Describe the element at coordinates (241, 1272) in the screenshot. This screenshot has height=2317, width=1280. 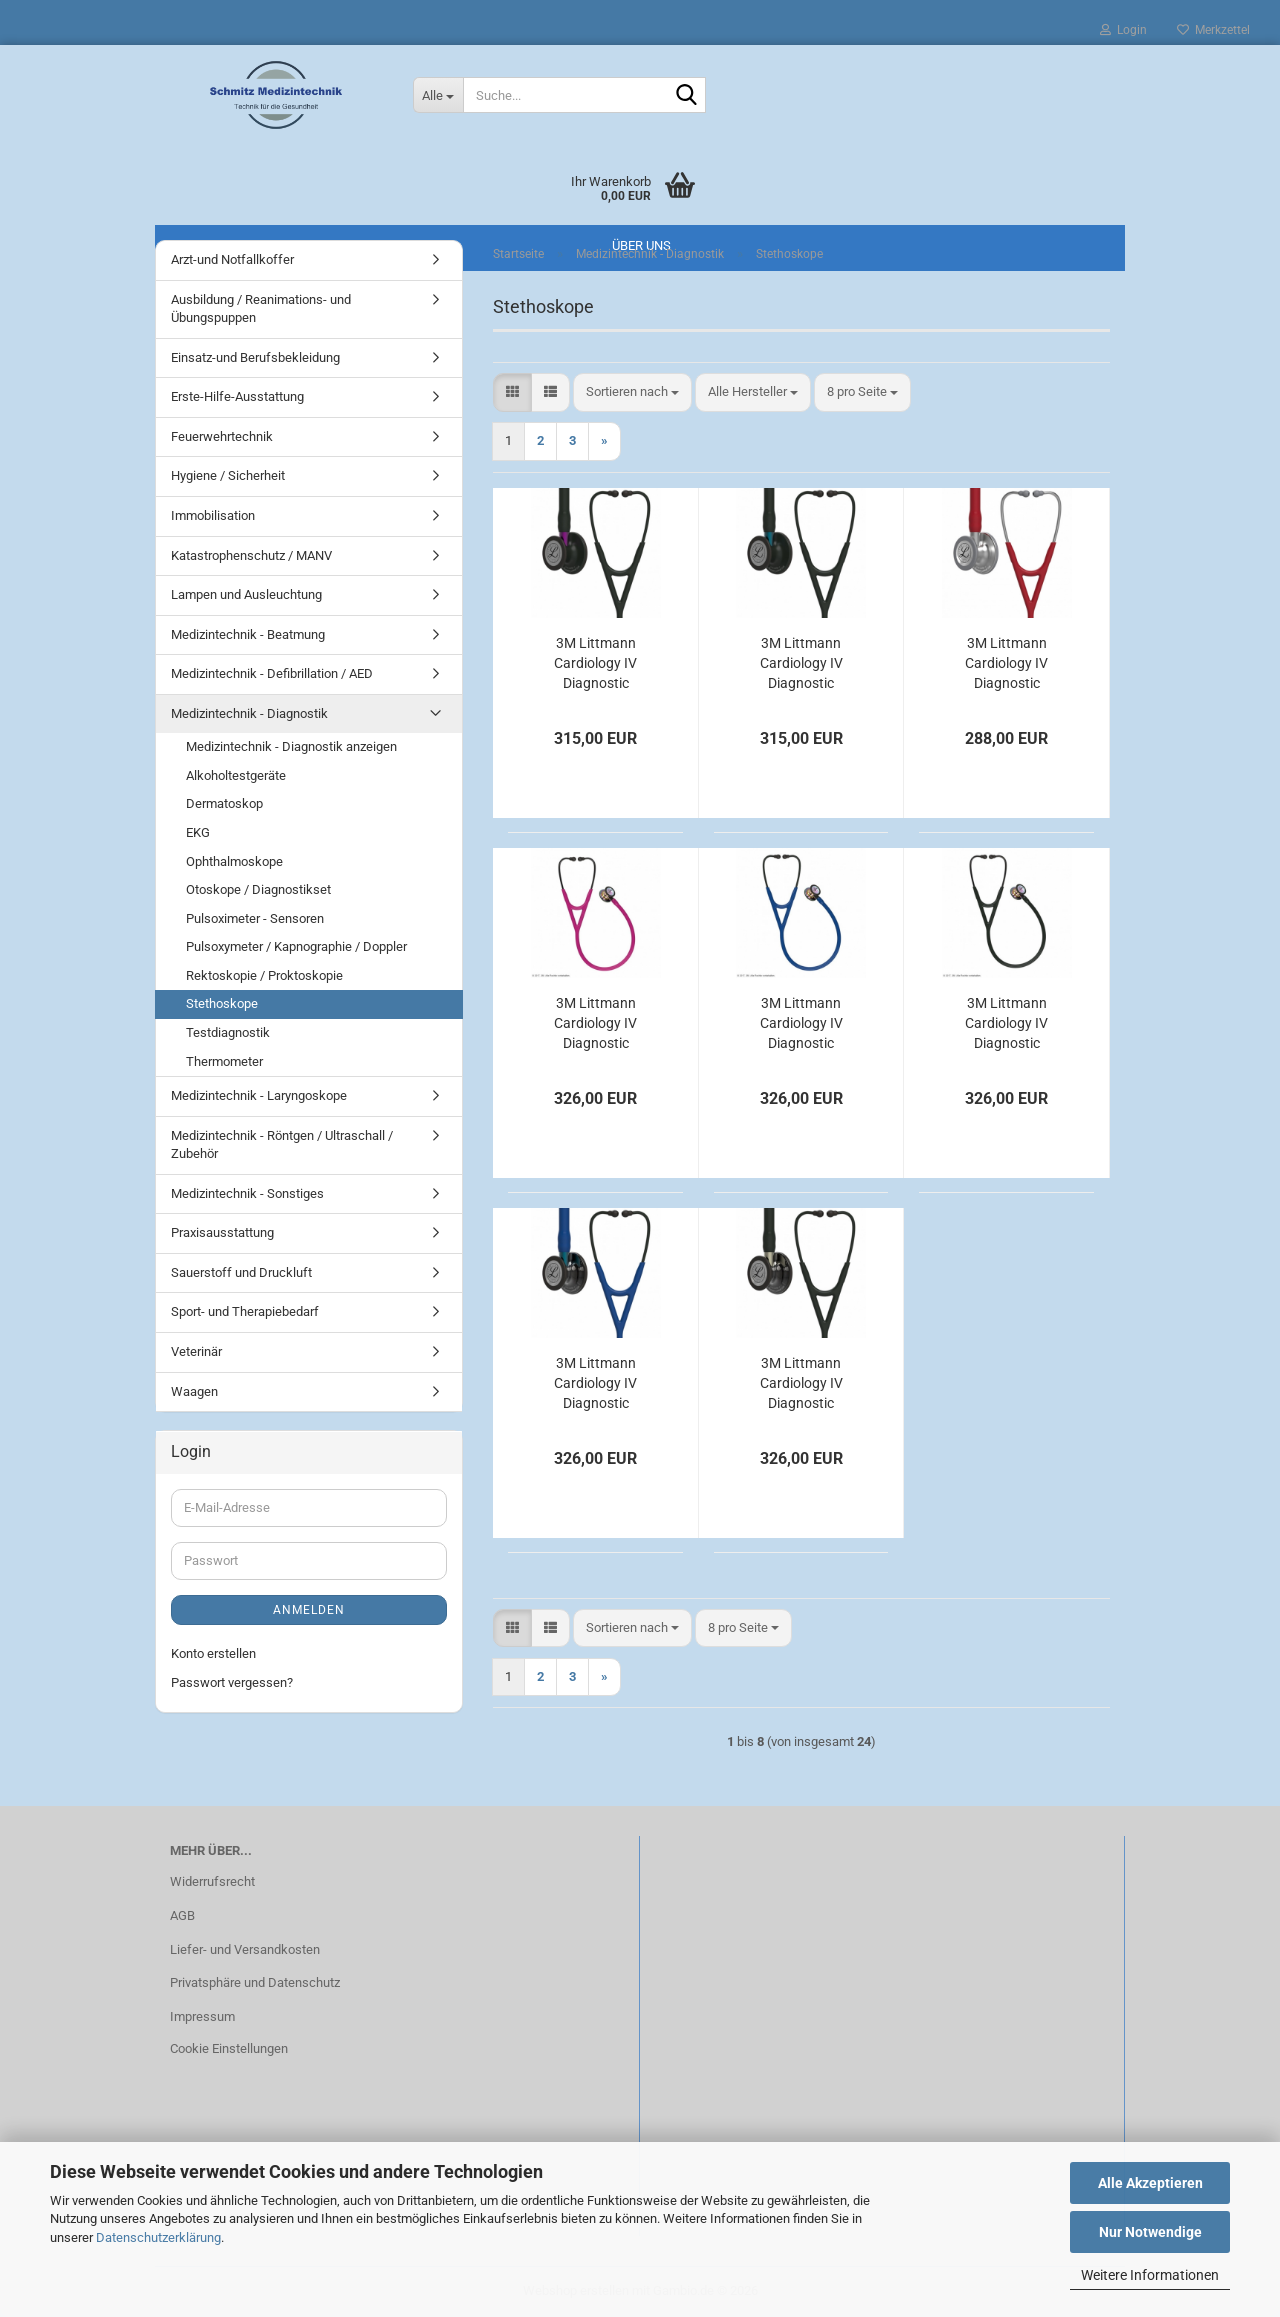
I see `Sauerstoff und Druckluft` at that location.